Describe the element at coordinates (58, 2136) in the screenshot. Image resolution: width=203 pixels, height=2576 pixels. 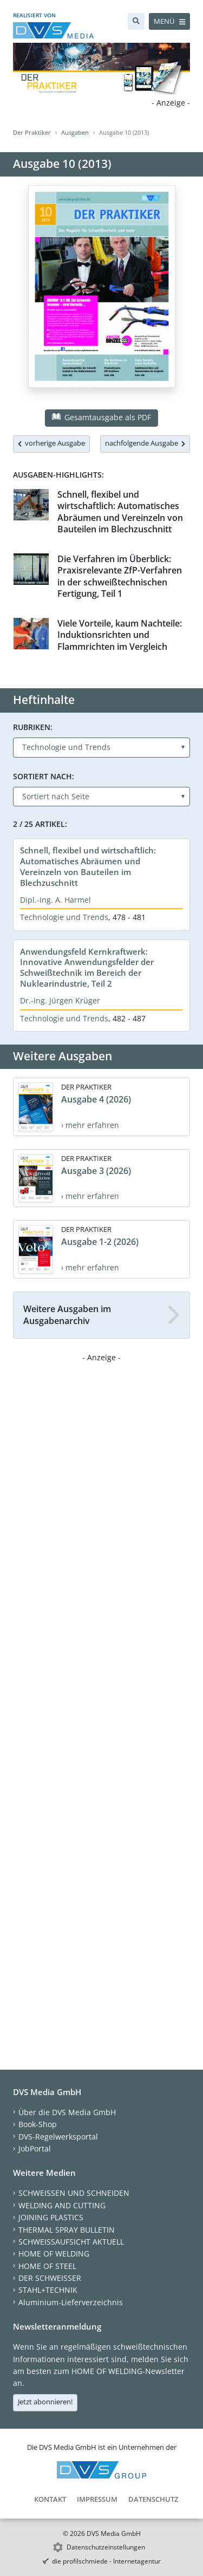
I see `DVS-Regelwerksportal` at that location.